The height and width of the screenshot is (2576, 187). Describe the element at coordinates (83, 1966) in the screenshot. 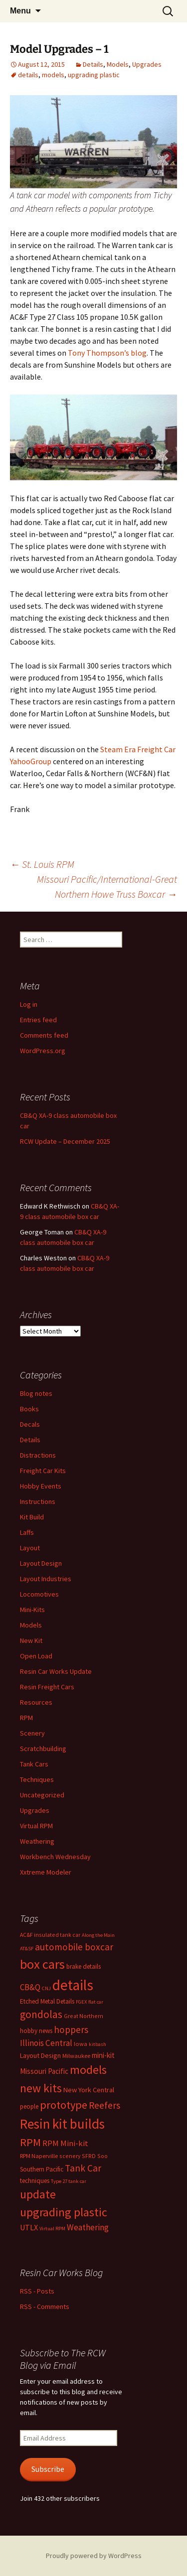

I see `brake details [brake details (8 items)]` at that location.